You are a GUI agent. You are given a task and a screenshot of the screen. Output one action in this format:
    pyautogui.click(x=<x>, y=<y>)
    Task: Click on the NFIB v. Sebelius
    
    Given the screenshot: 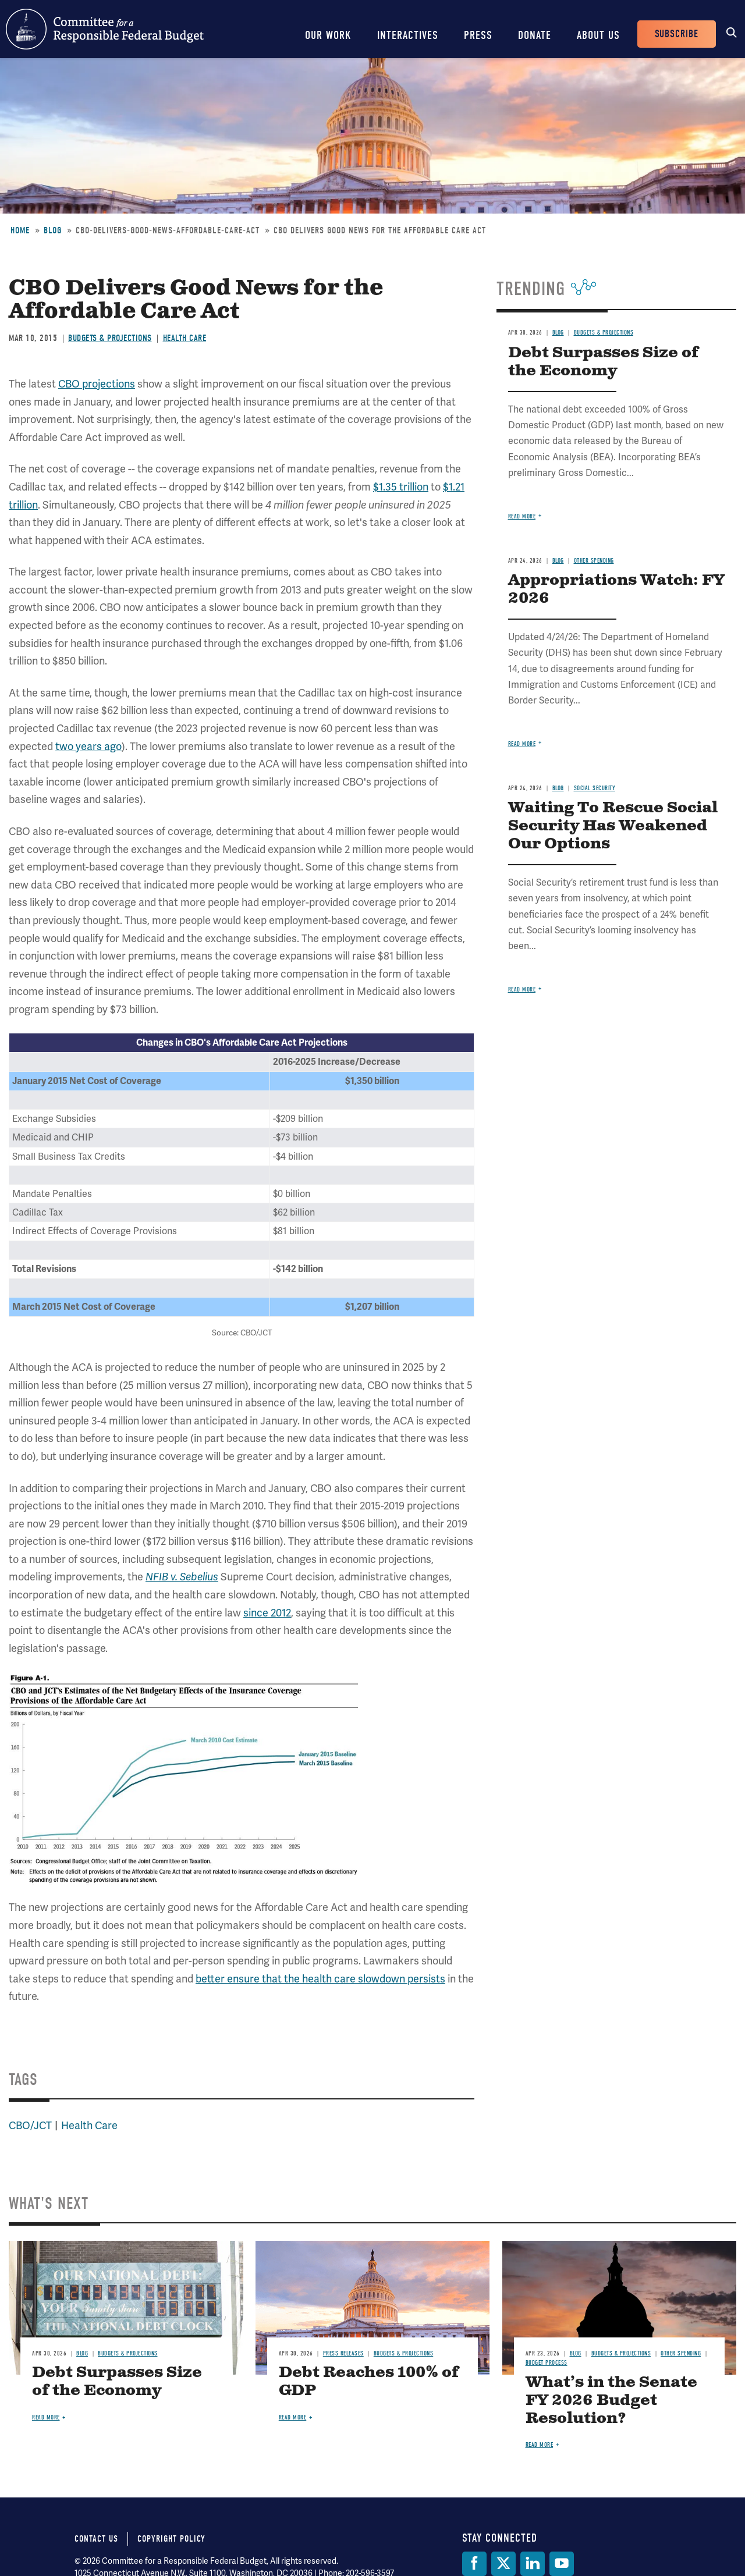 What is the action you would take?
    pyautogui.click(x=182, y=1577)
    